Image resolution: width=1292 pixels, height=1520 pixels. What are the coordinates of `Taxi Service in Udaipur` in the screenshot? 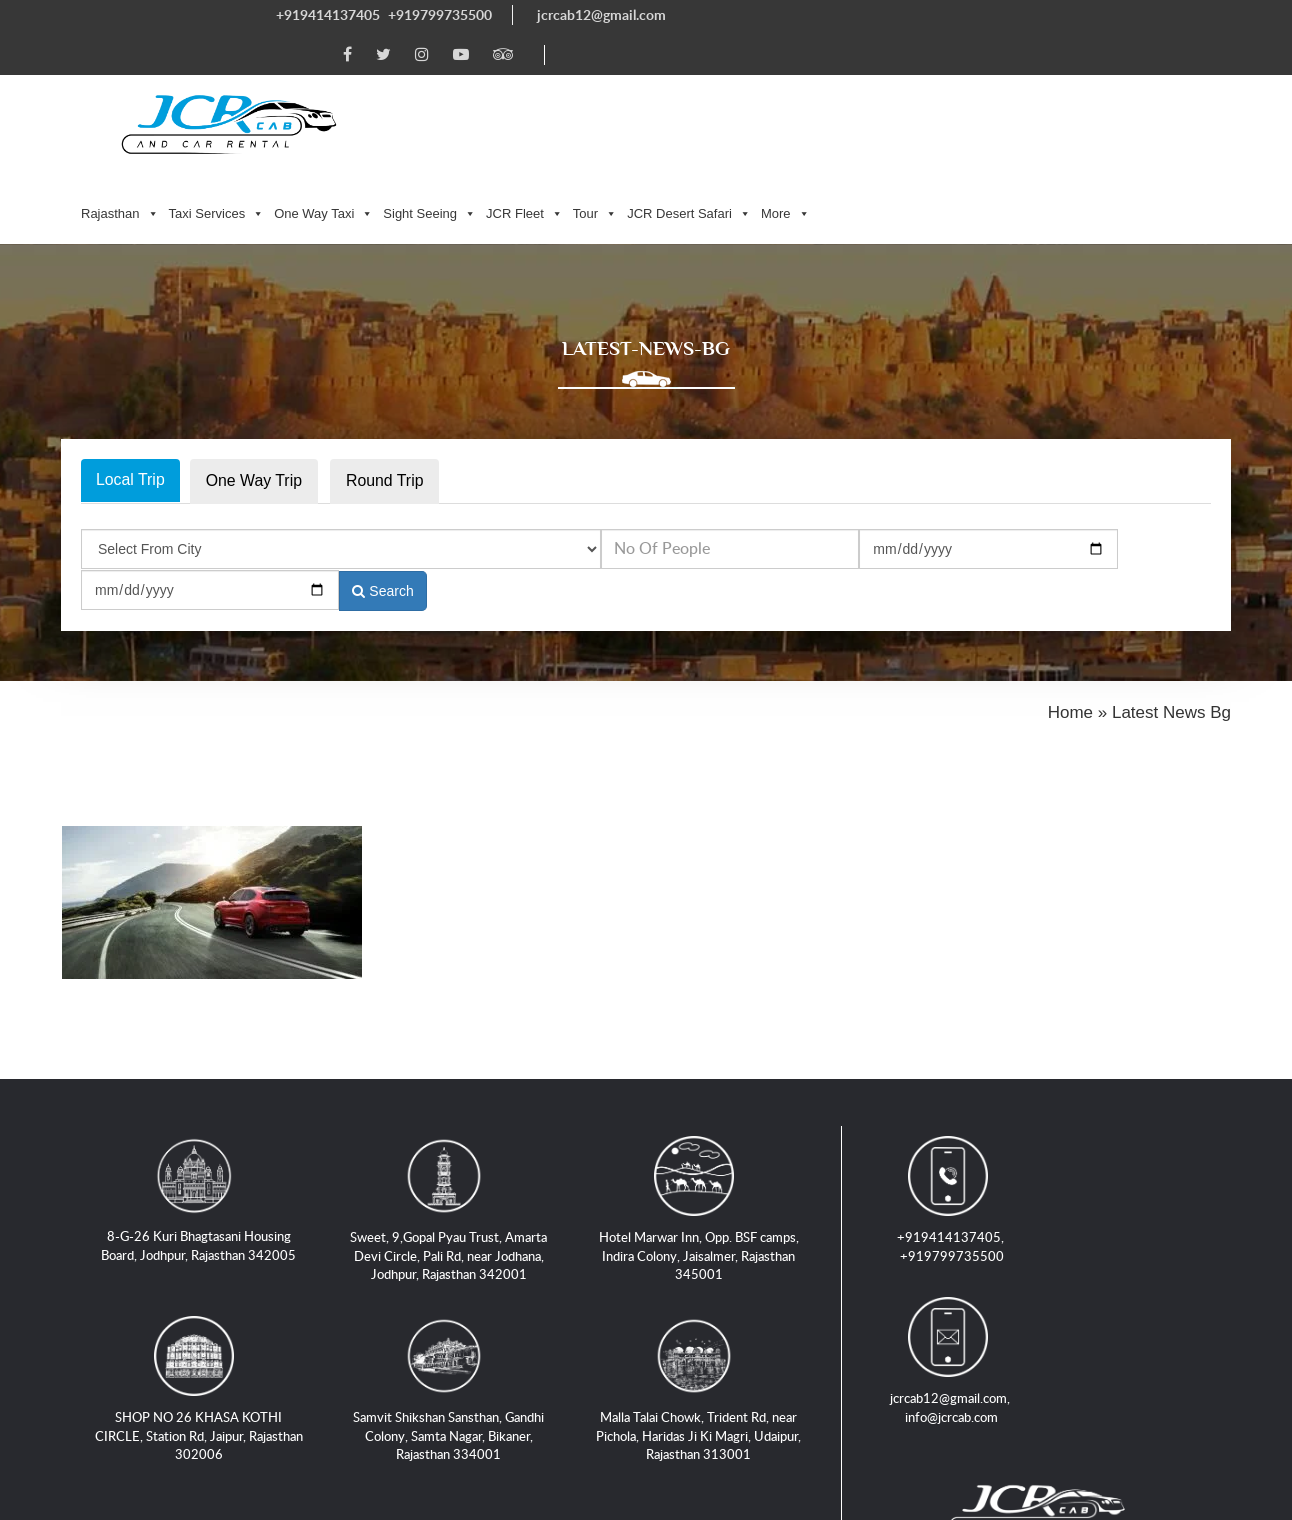 It's located at (603, 1393).